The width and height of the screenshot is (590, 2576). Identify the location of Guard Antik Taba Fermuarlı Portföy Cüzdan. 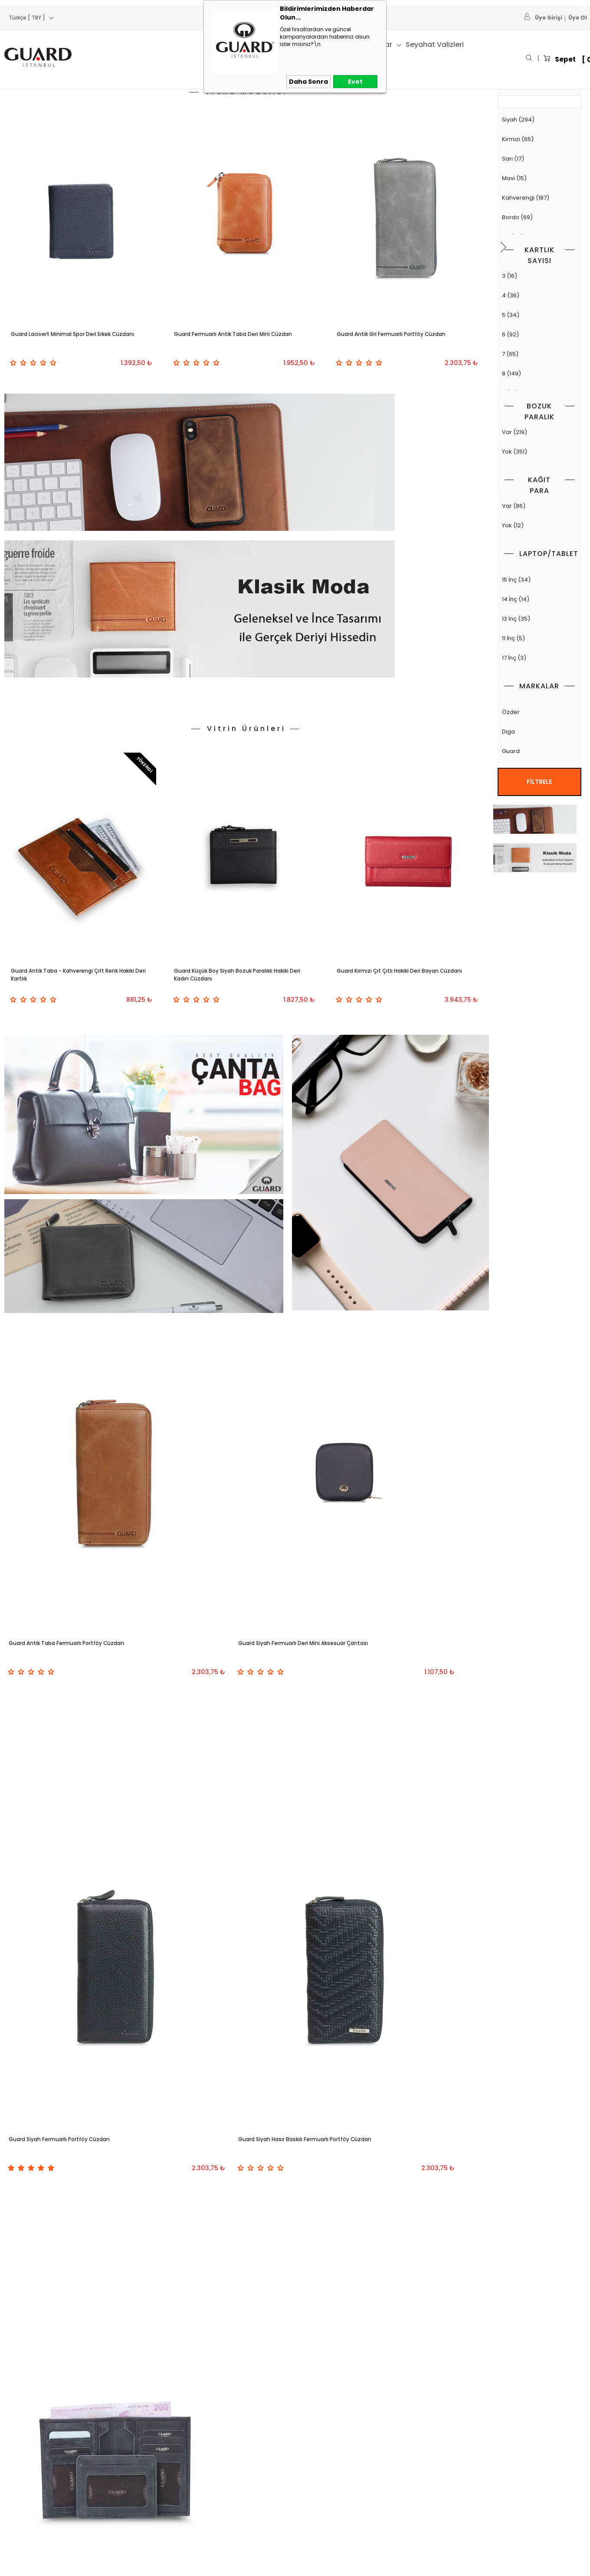
(70, 1338).